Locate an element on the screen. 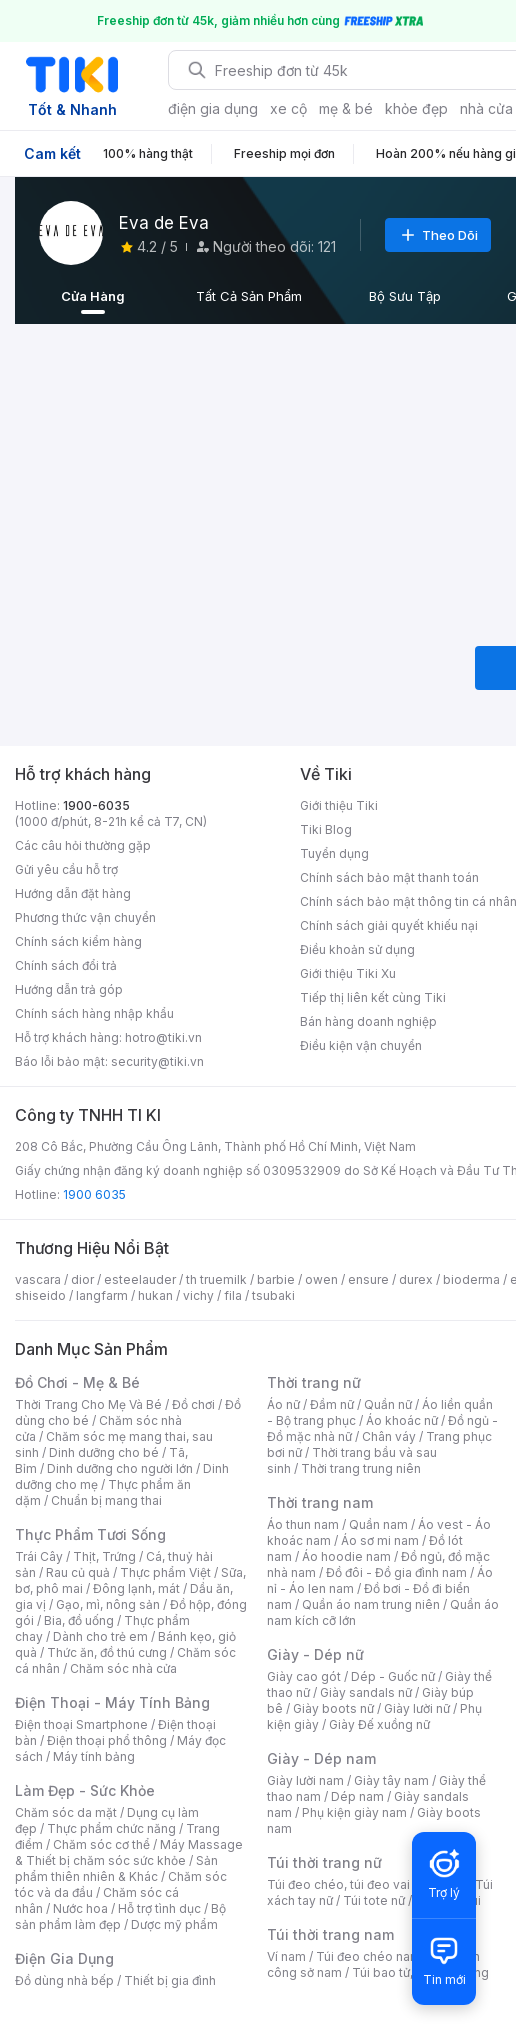 The width and height of the screenshot is (516, 2029). nhà cửa is located at coordinates (486, 108).